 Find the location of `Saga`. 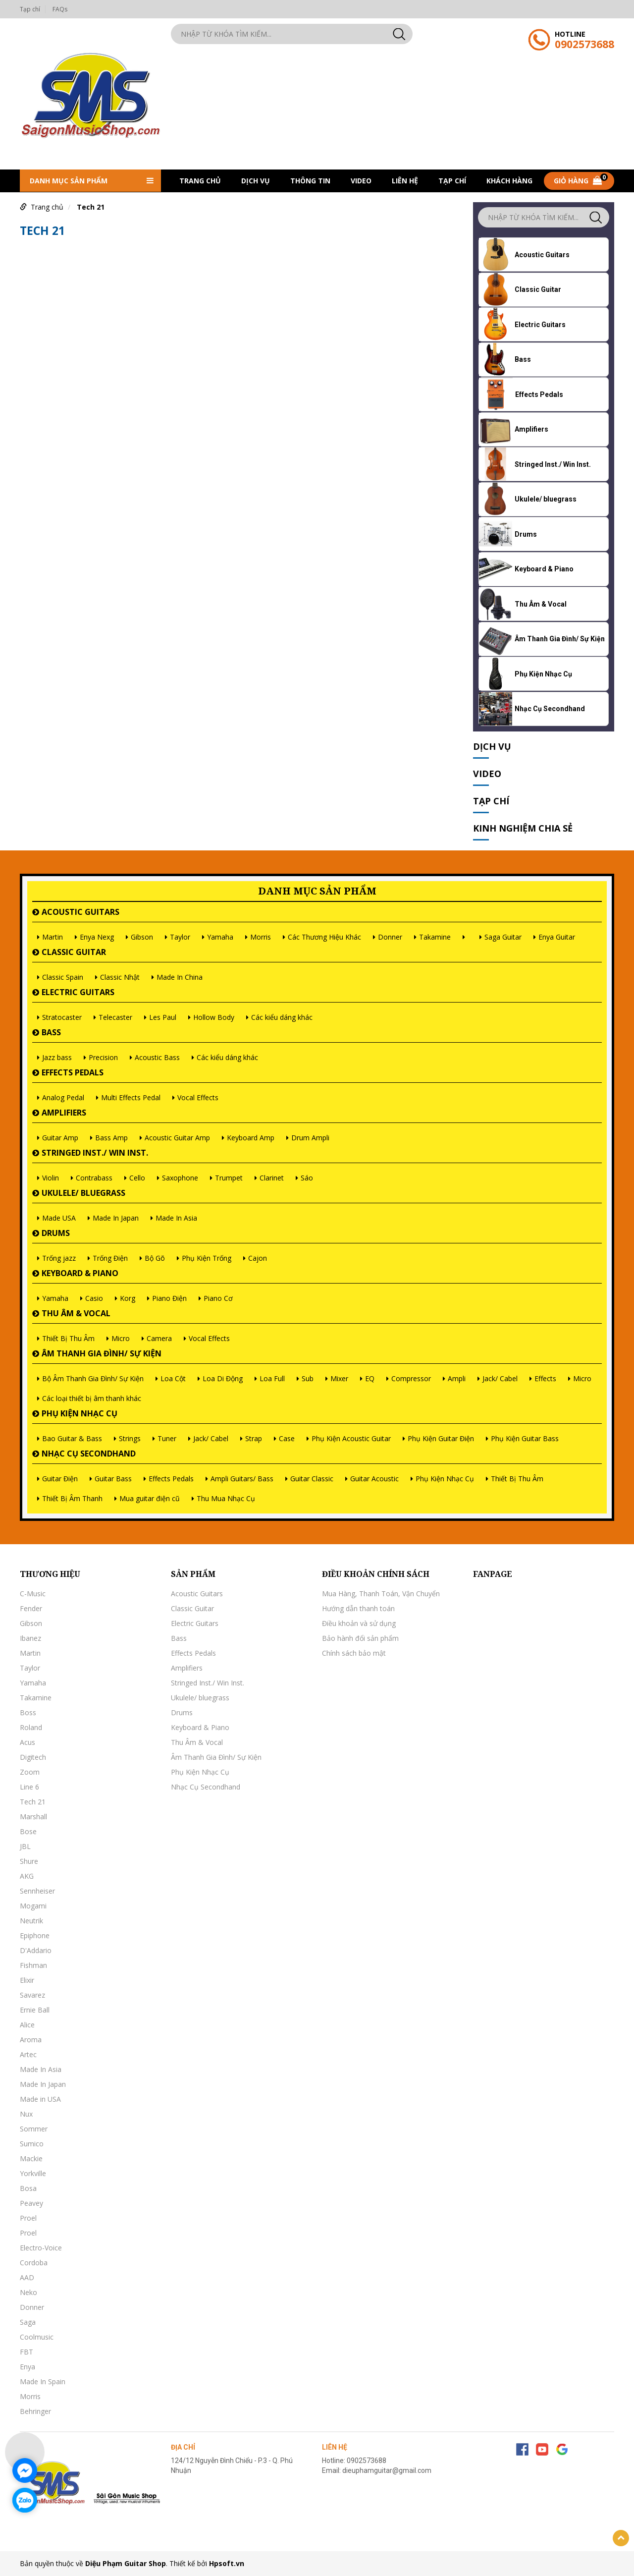

Saga is located at coordinates (28, 2322).